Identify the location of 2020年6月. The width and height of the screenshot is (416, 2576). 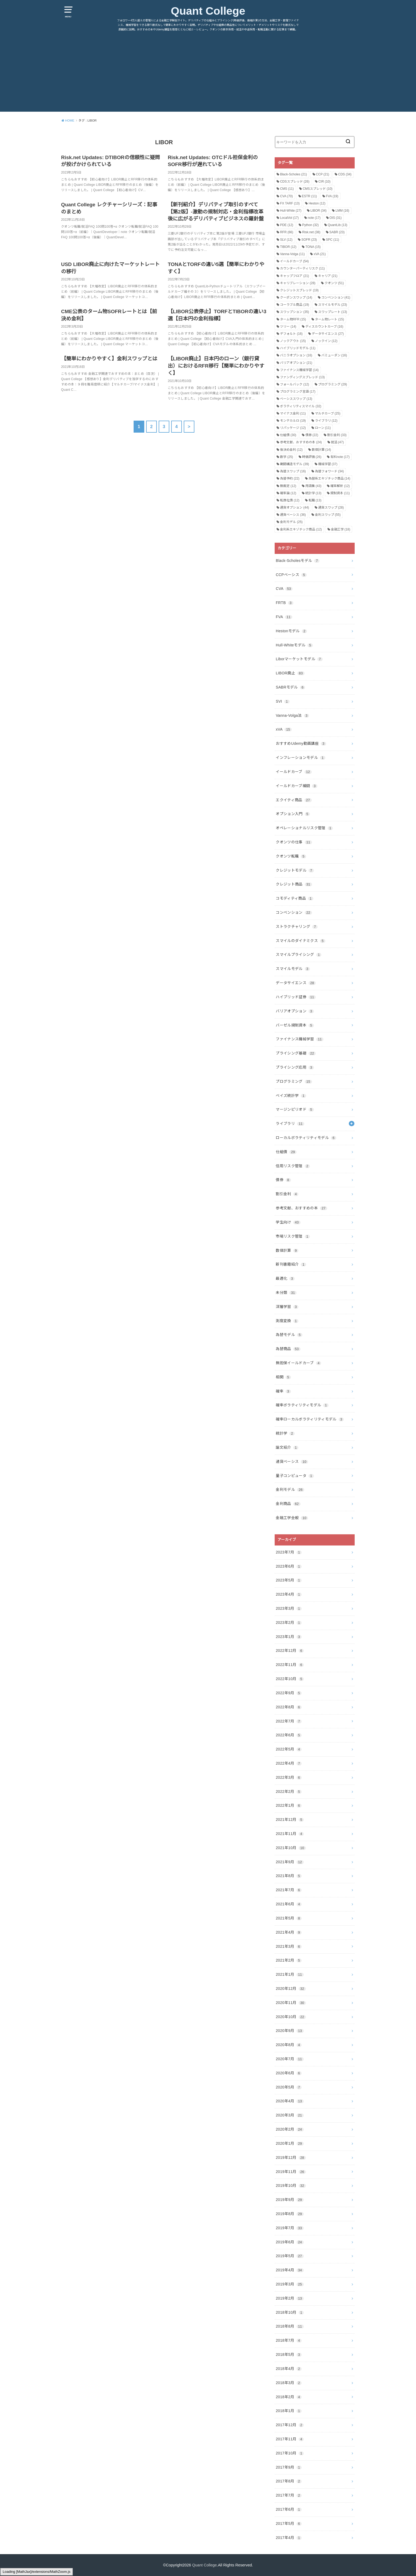
(289, 2073).